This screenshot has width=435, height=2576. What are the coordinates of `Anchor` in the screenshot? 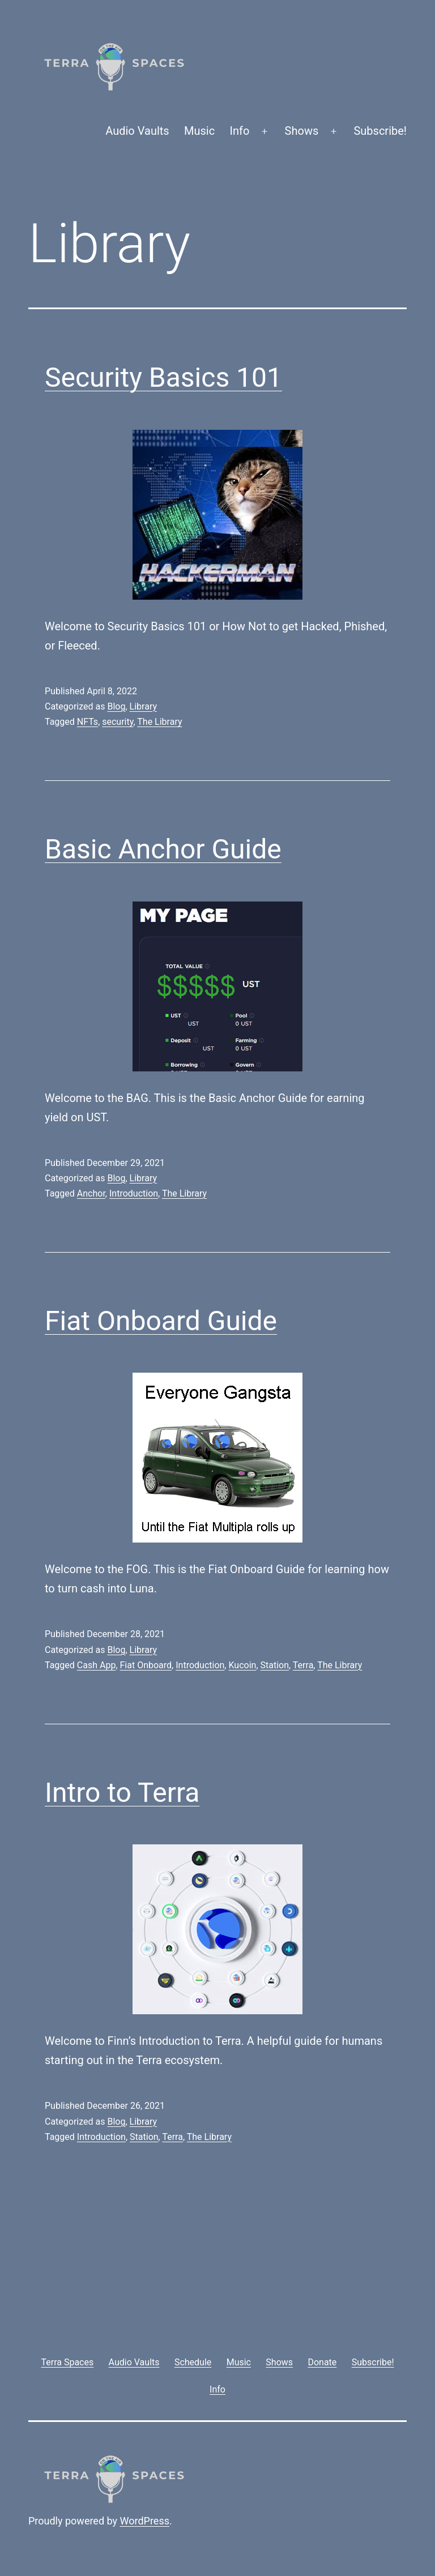 It's located at (91, 1193).